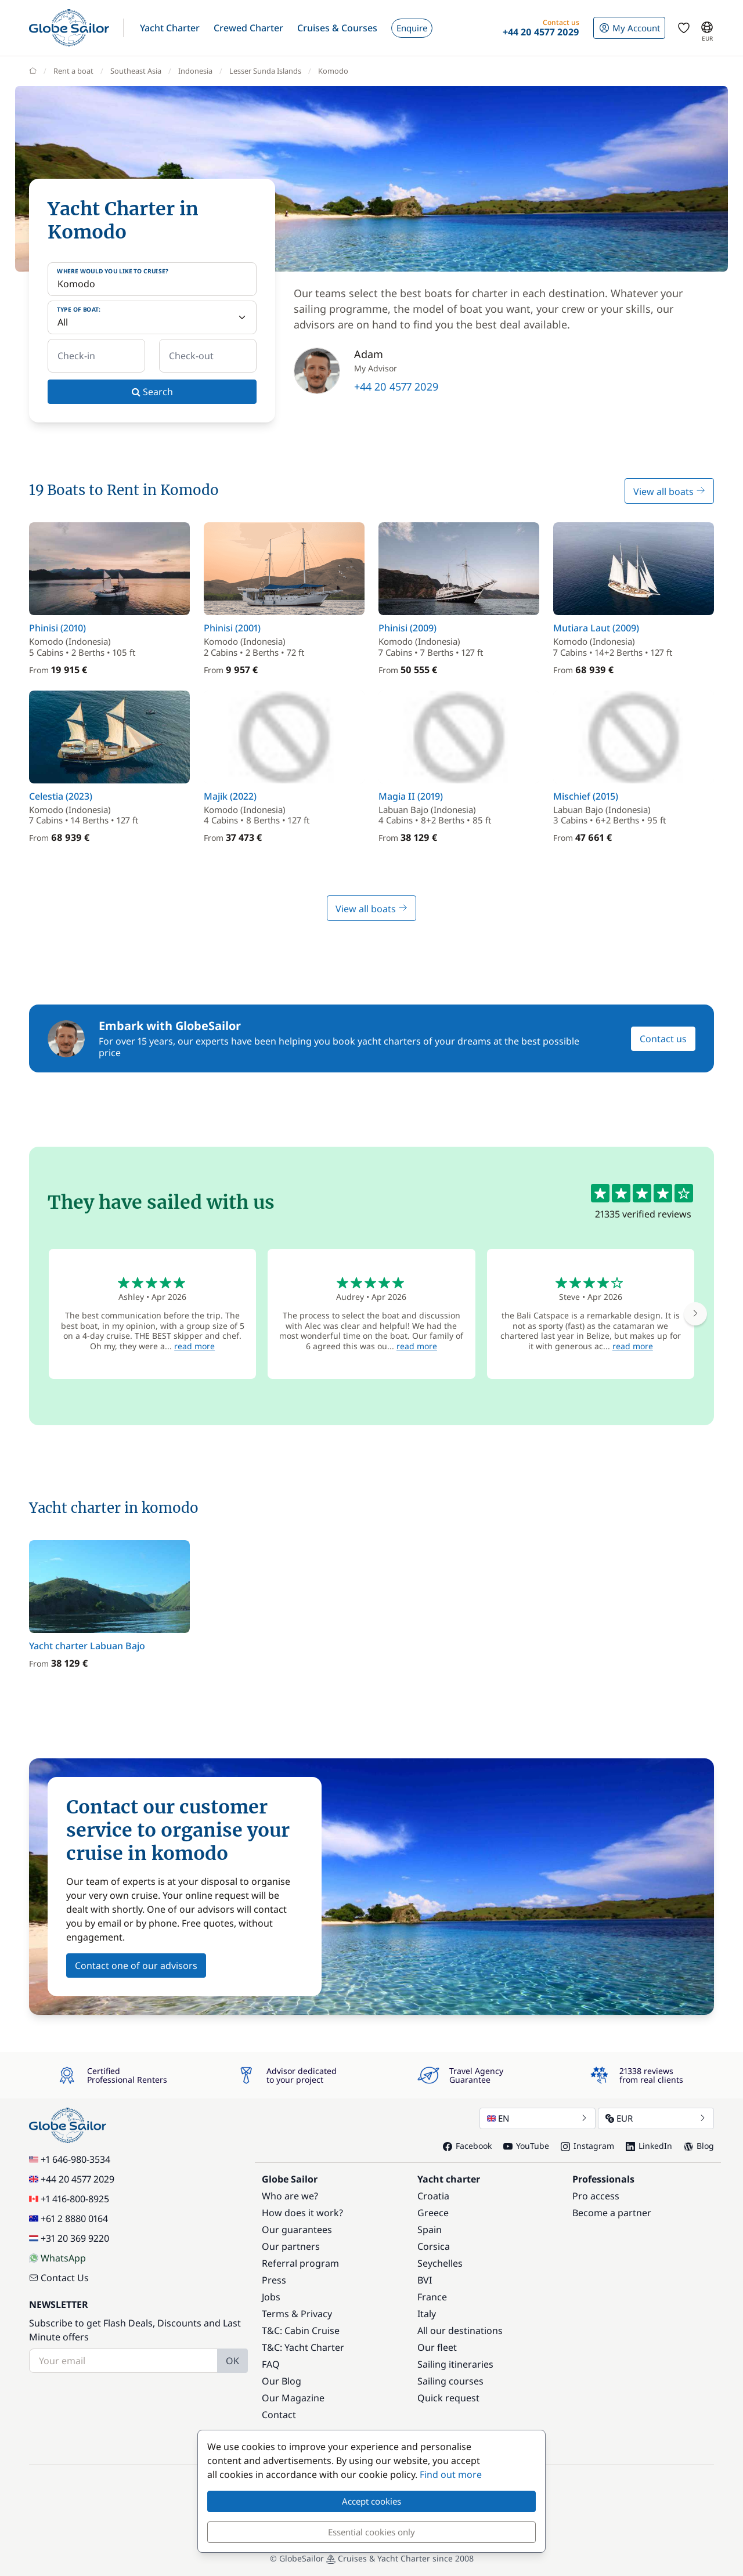  What do you see at coordinates (279, 2414) in the screenshot?
I see `Contact` at bounding box center [279, 2414].